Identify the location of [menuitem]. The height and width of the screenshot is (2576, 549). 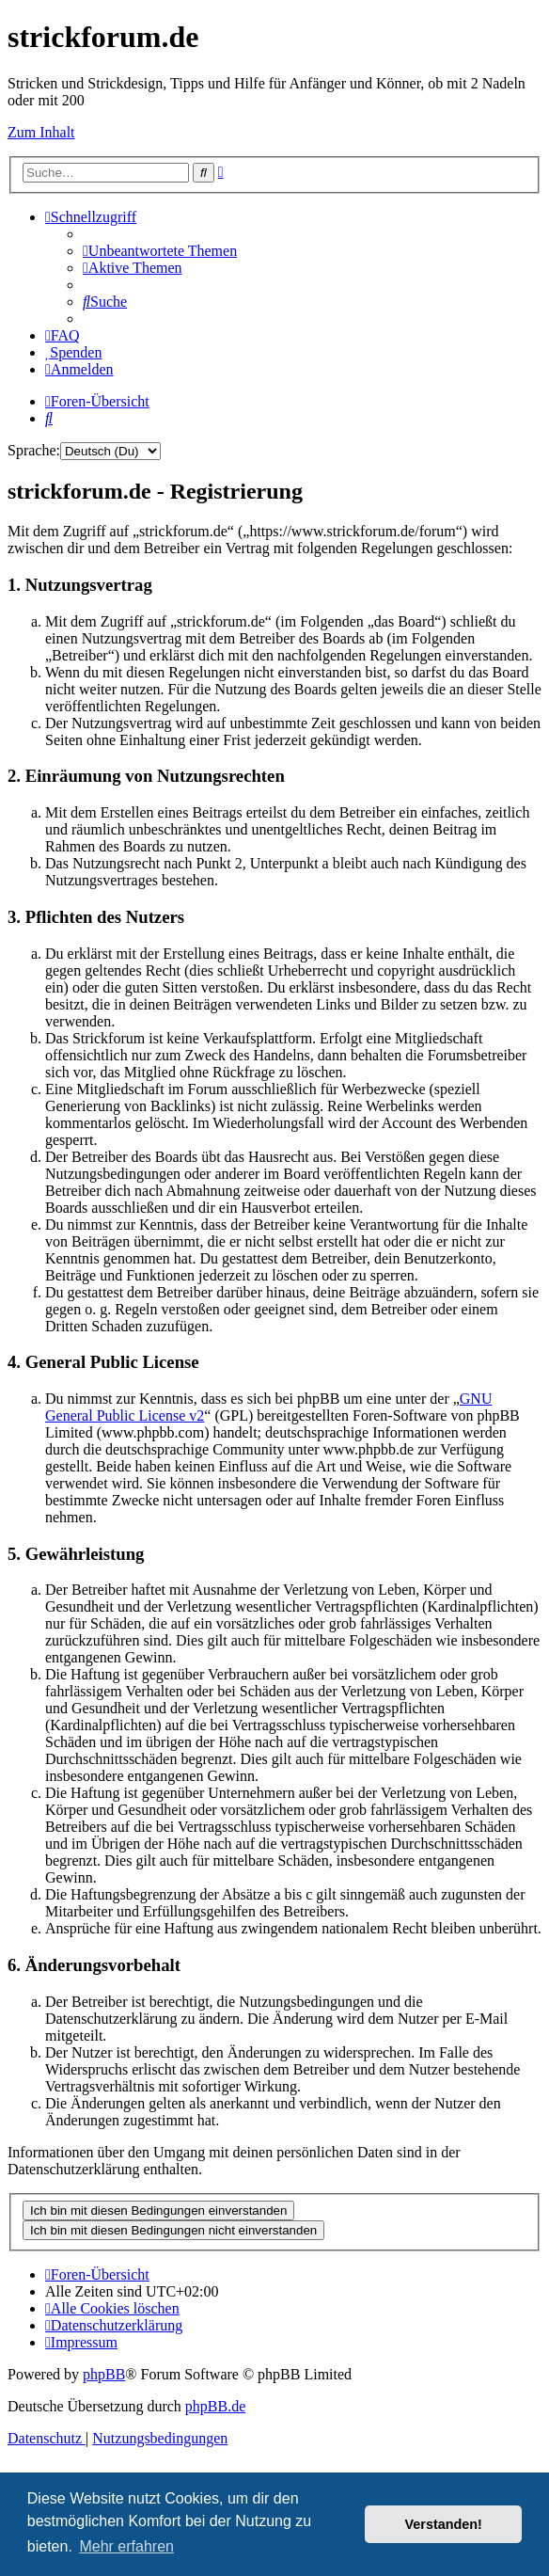
(160, 251).